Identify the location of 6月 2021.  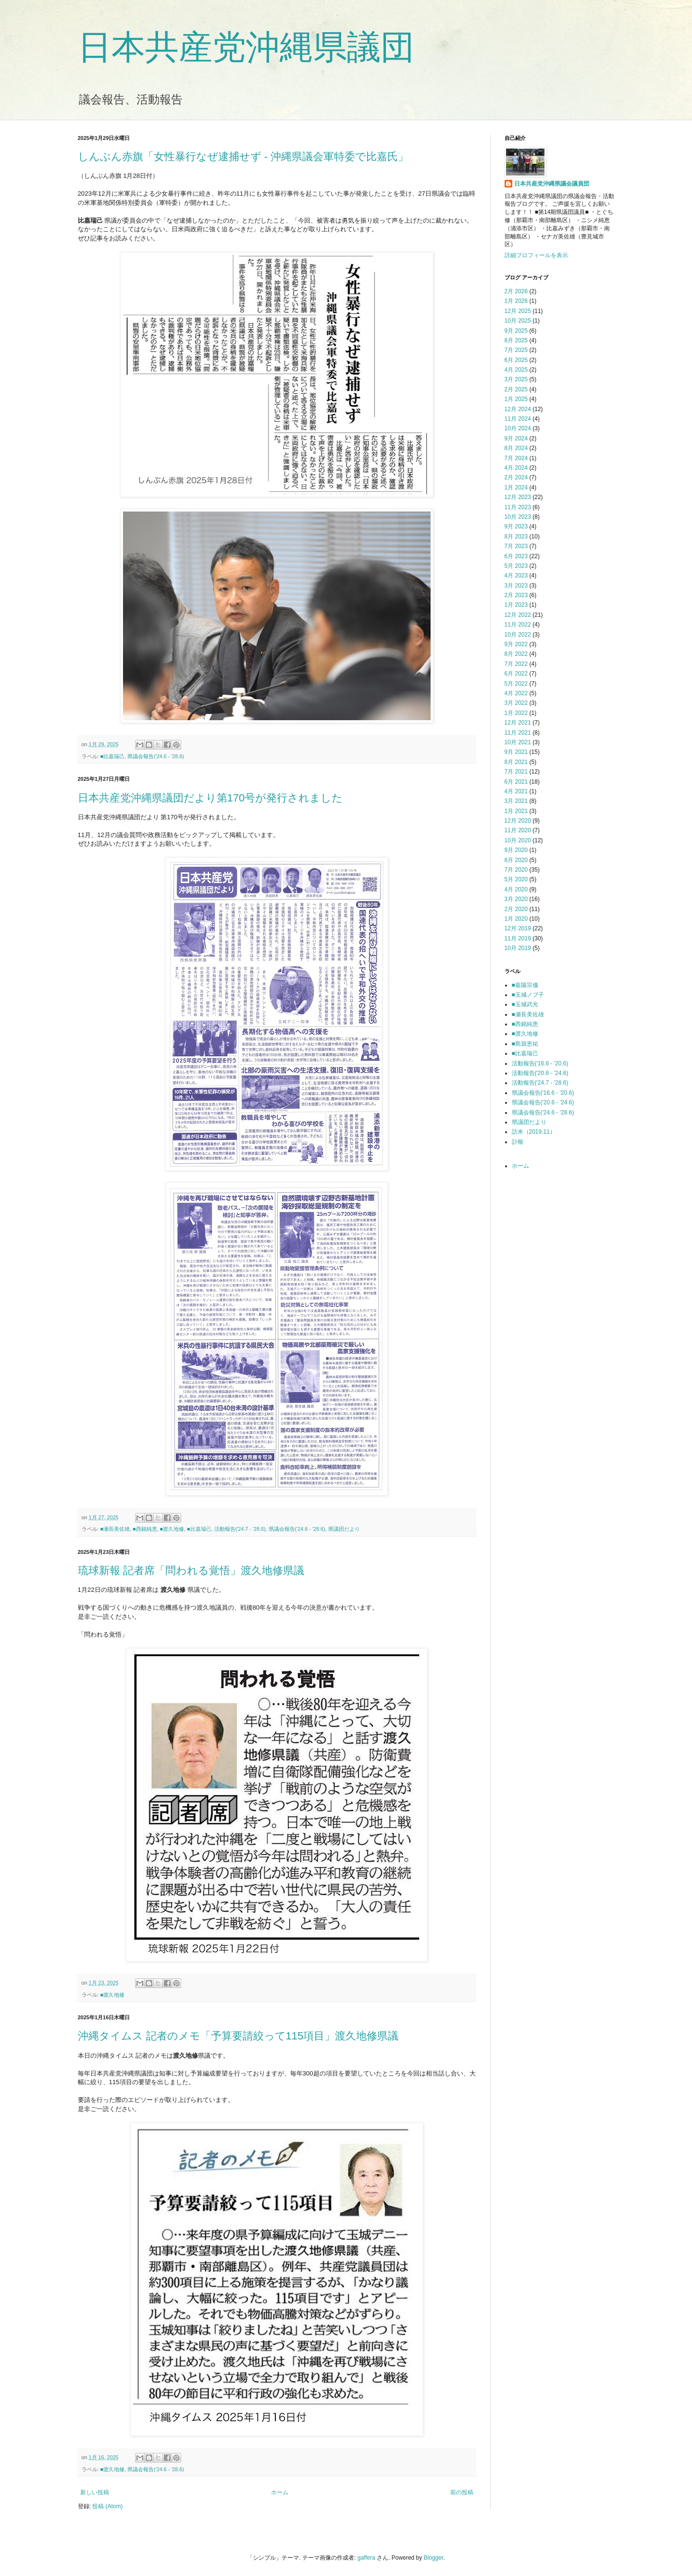
(516, 781).